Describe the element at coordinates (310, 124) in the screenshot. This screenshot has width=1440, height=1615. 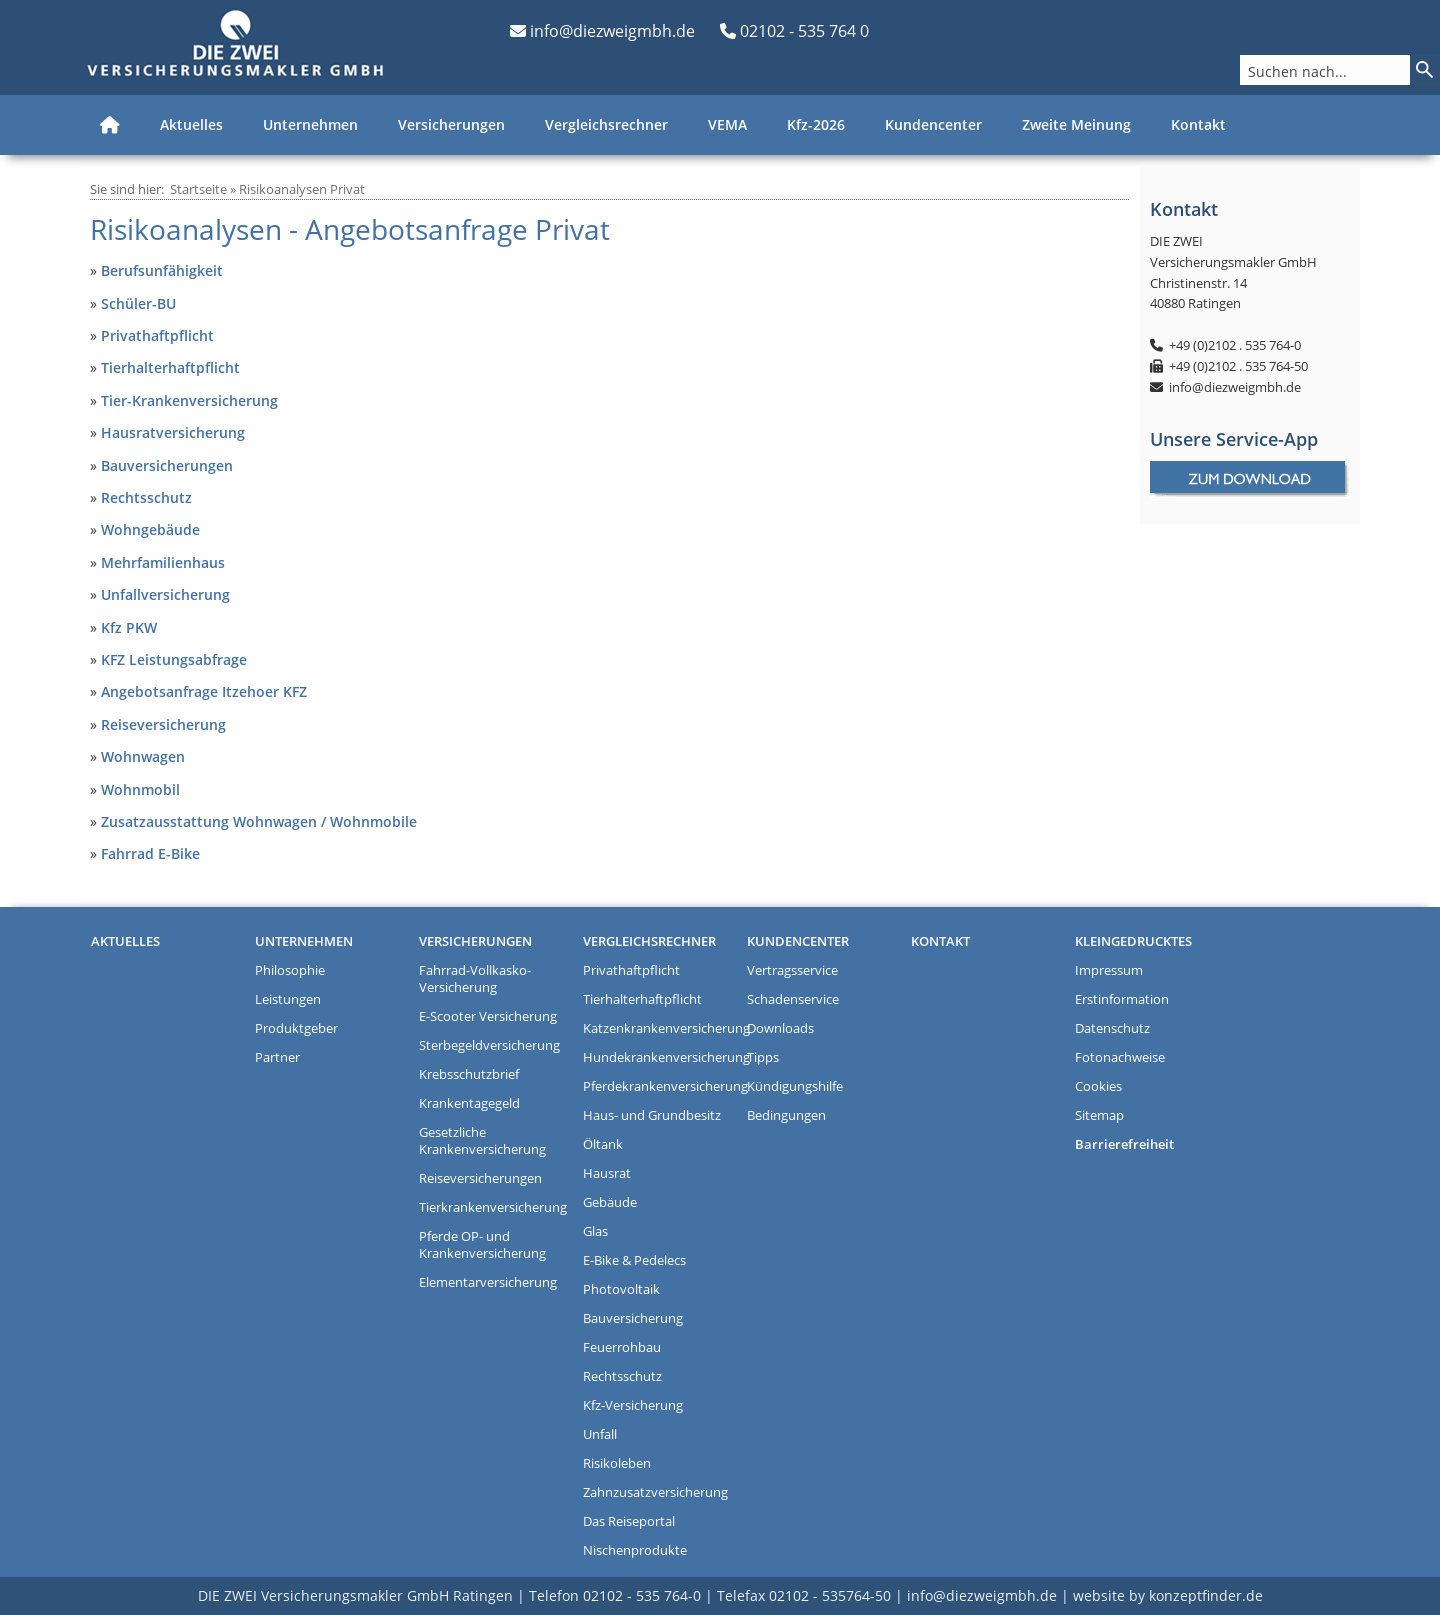
I see `Unternehmen` at that location.